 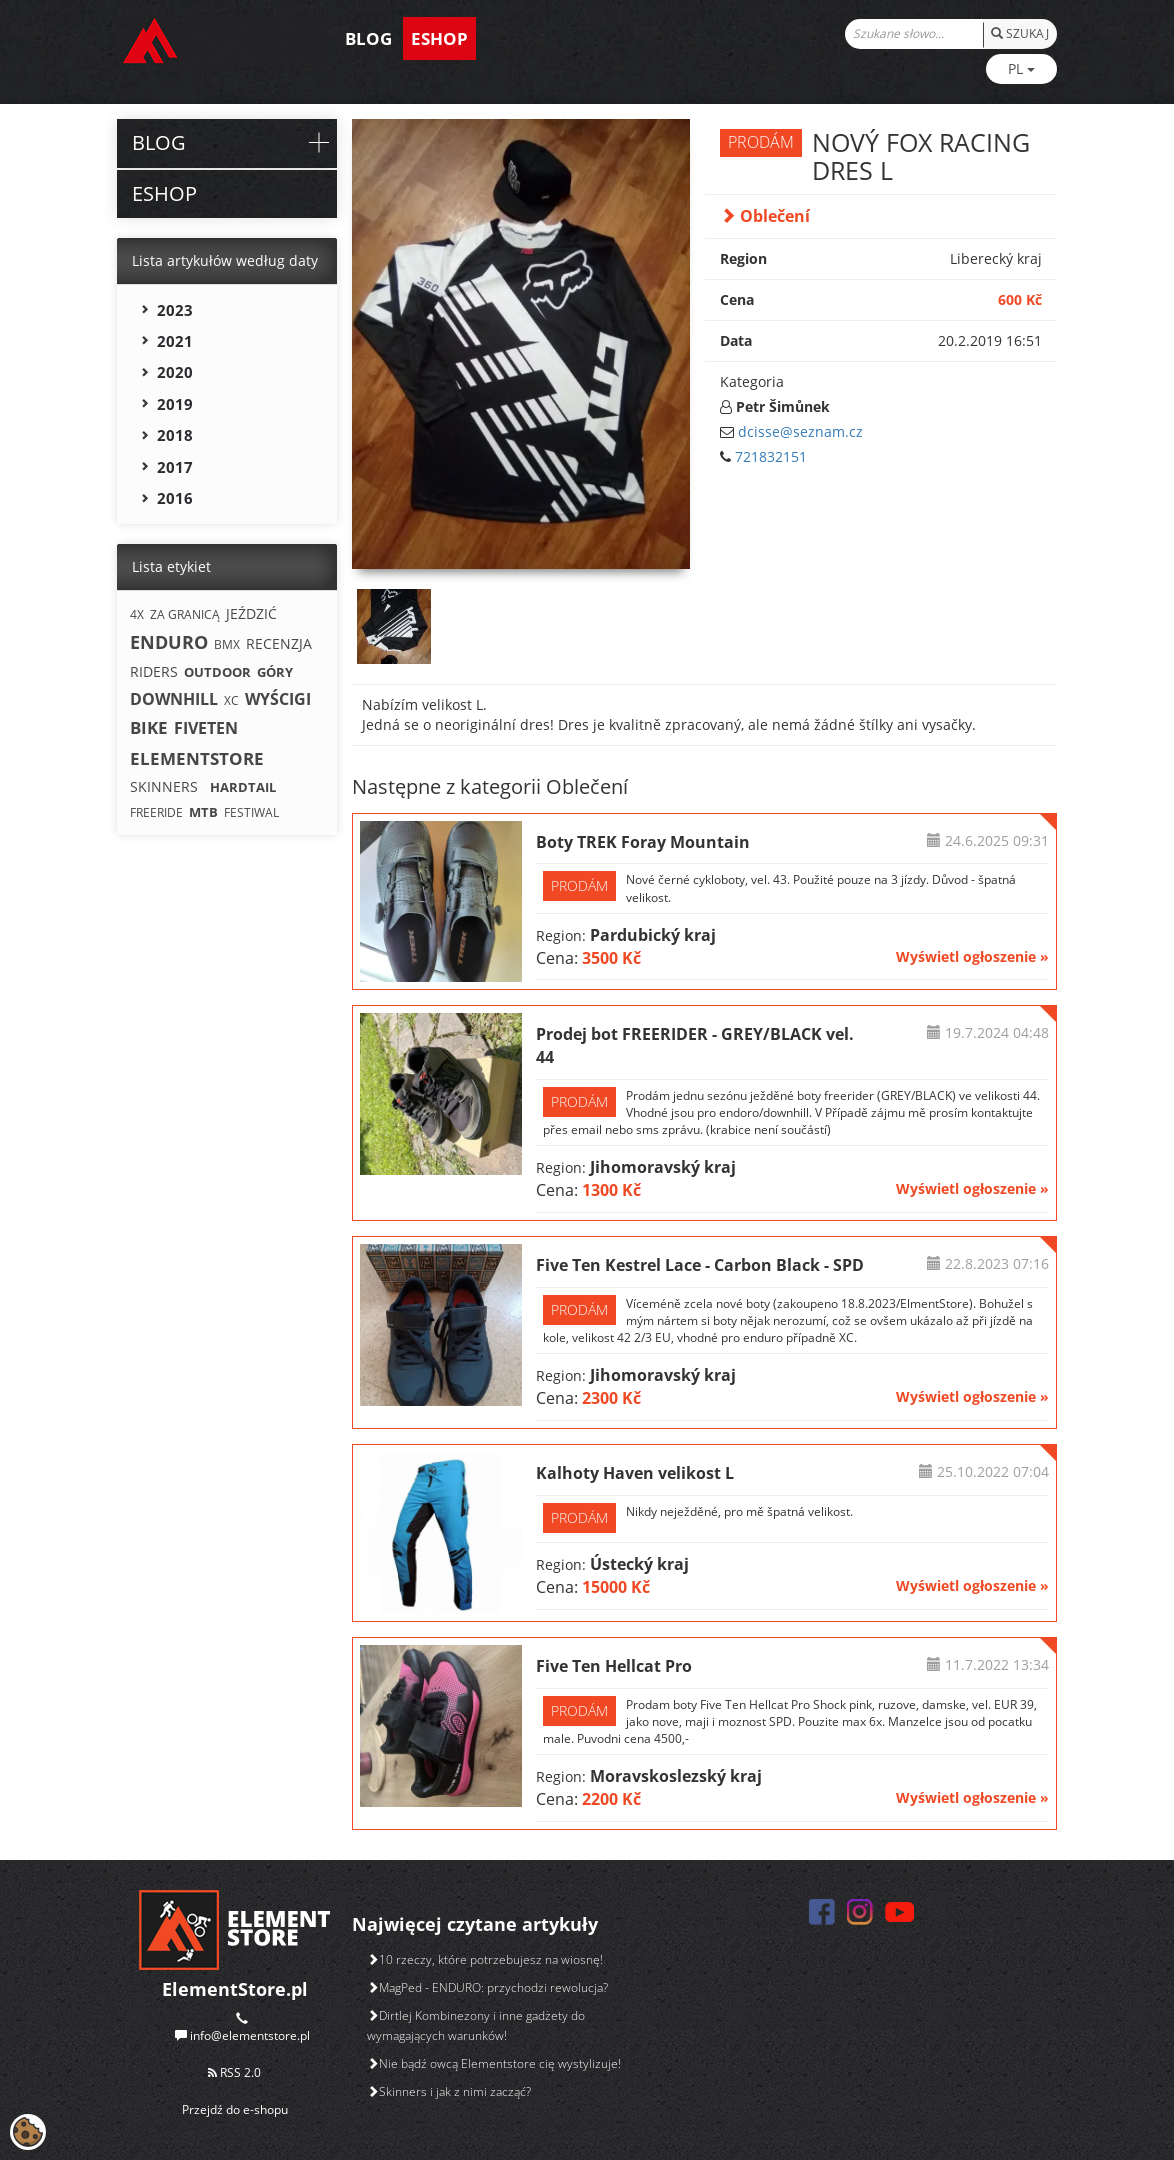 What do you see at coordinates (175, 310) in the screenshot?
I see `2023` at bounding box center [175, 310].